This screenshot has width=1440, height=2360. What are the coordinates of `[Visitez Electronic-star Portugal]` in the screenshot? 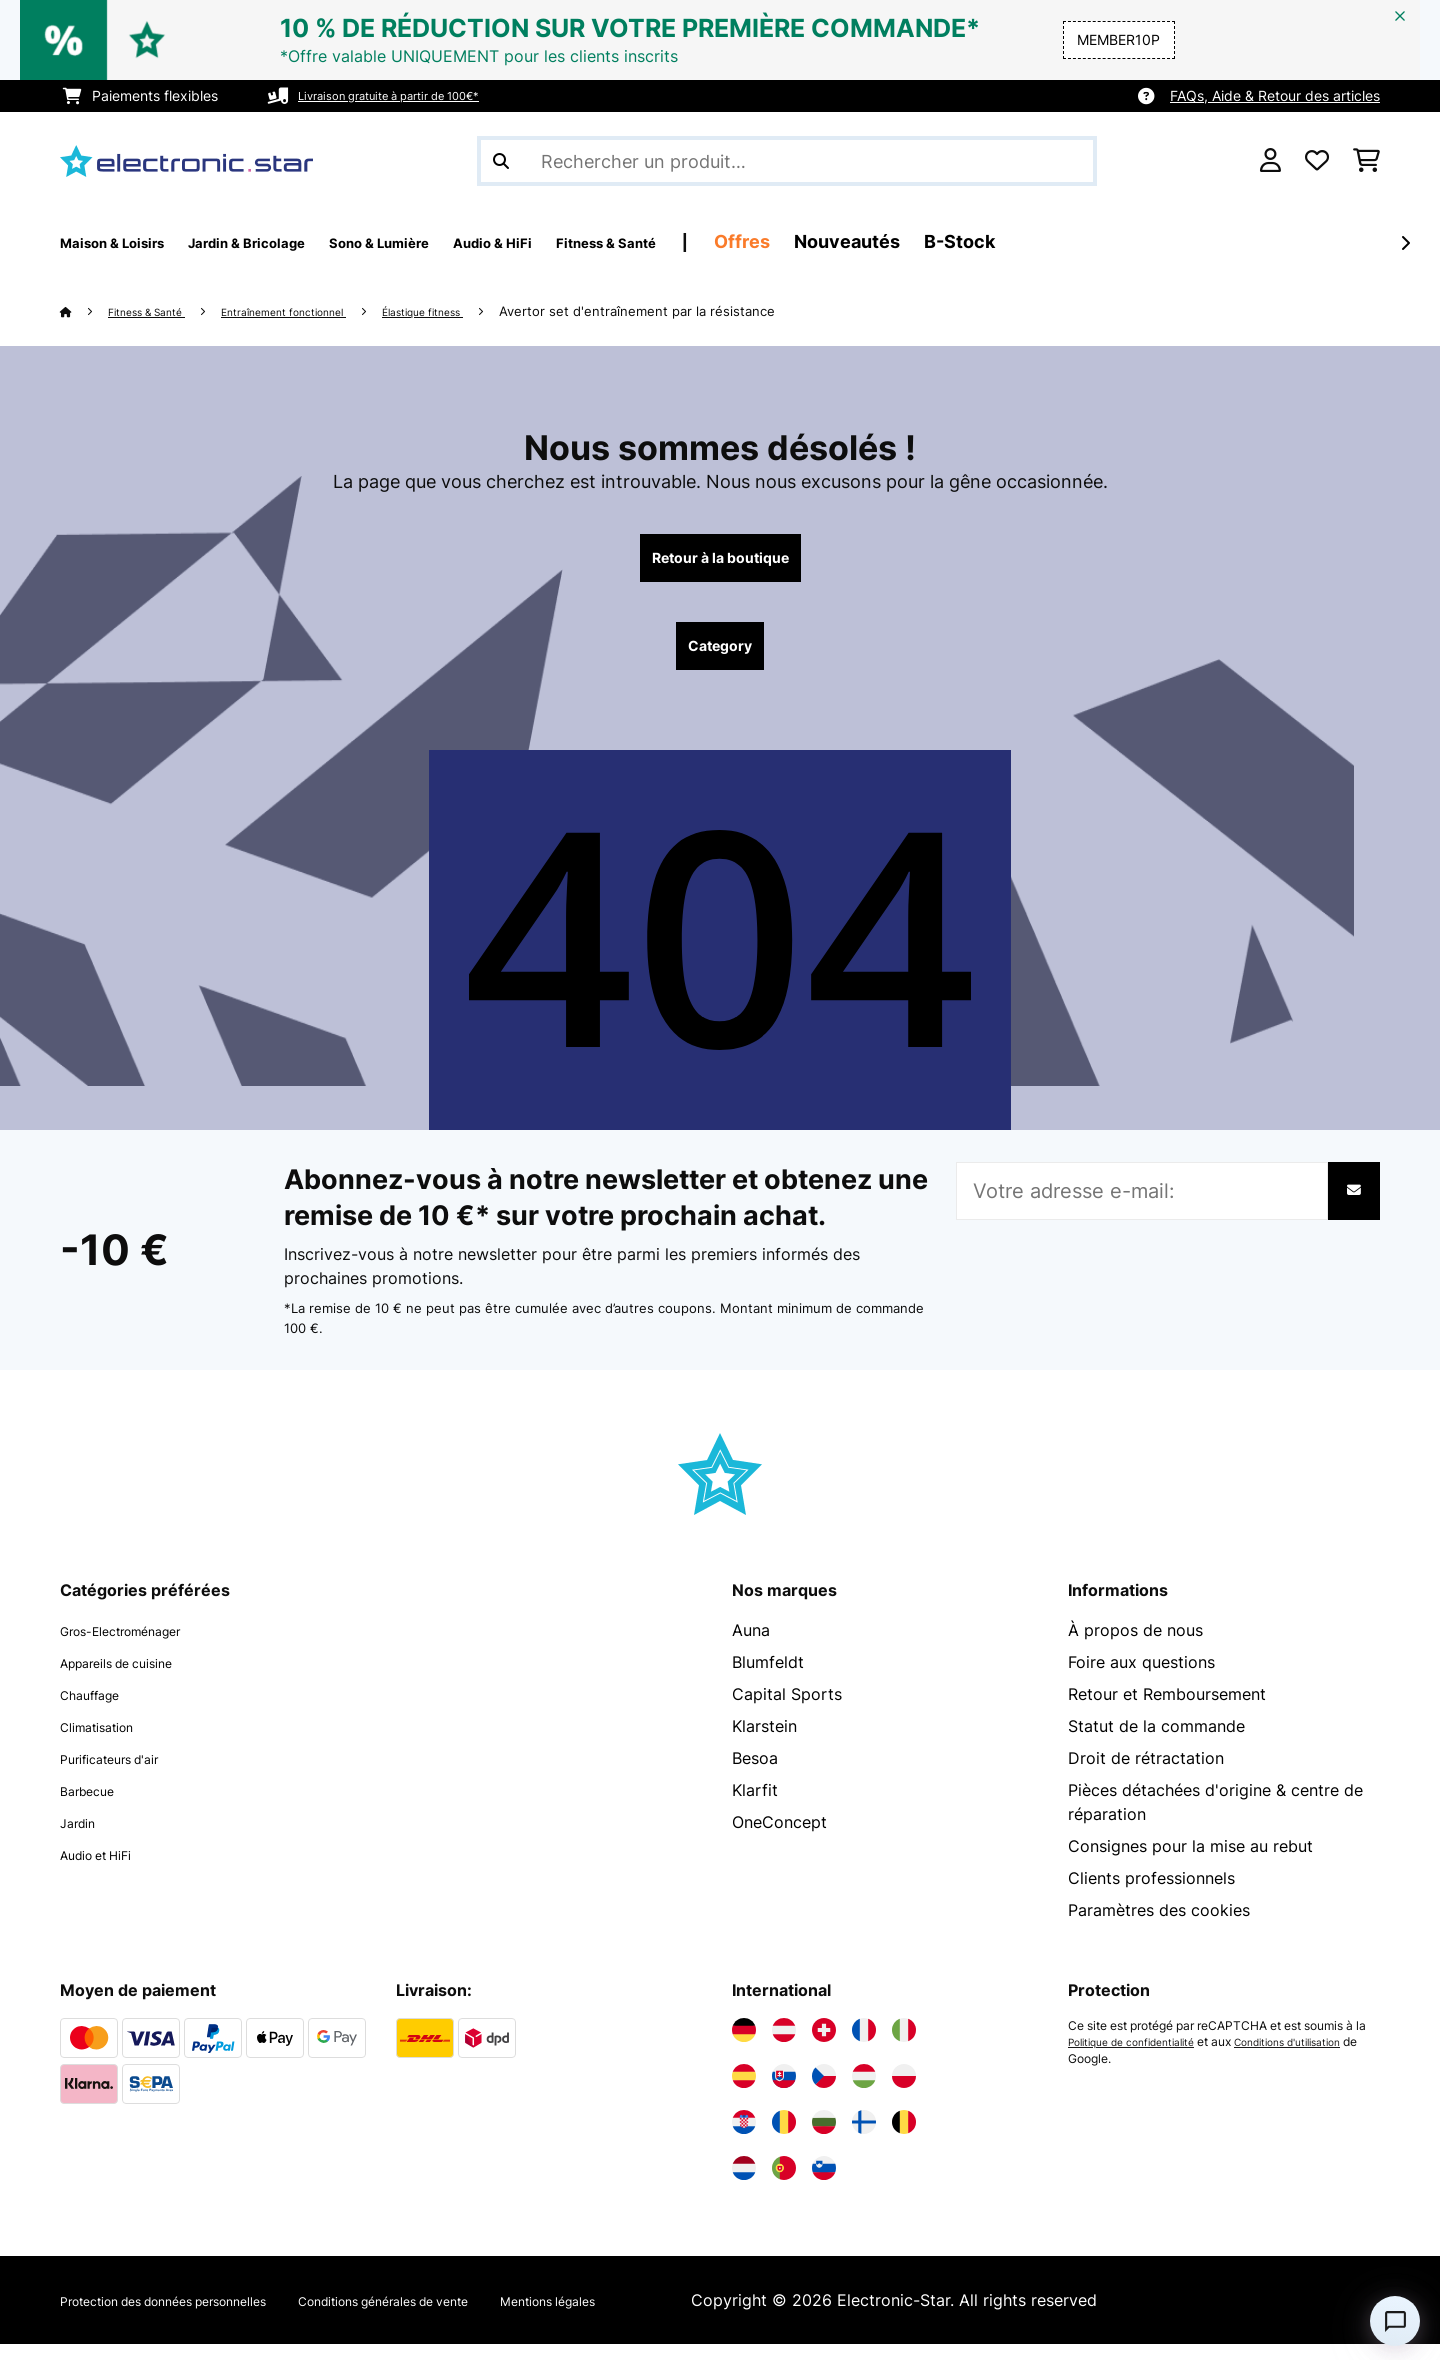 It's located at (784, 2184).